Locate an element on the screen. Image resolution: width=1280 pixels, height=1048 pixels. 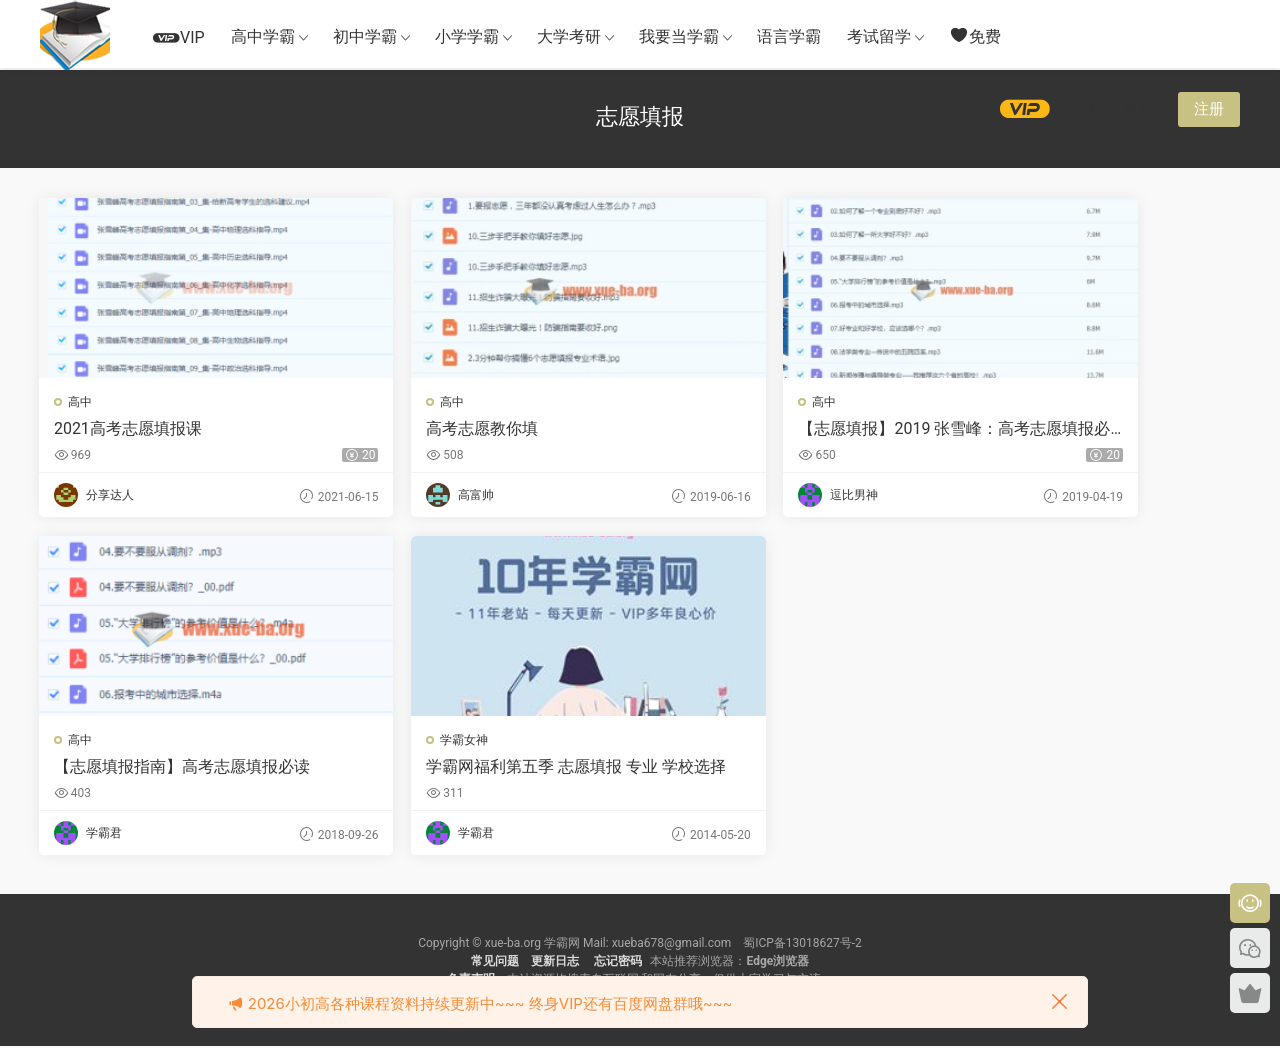
我要当学霸 is located at coordinates (679, 36).